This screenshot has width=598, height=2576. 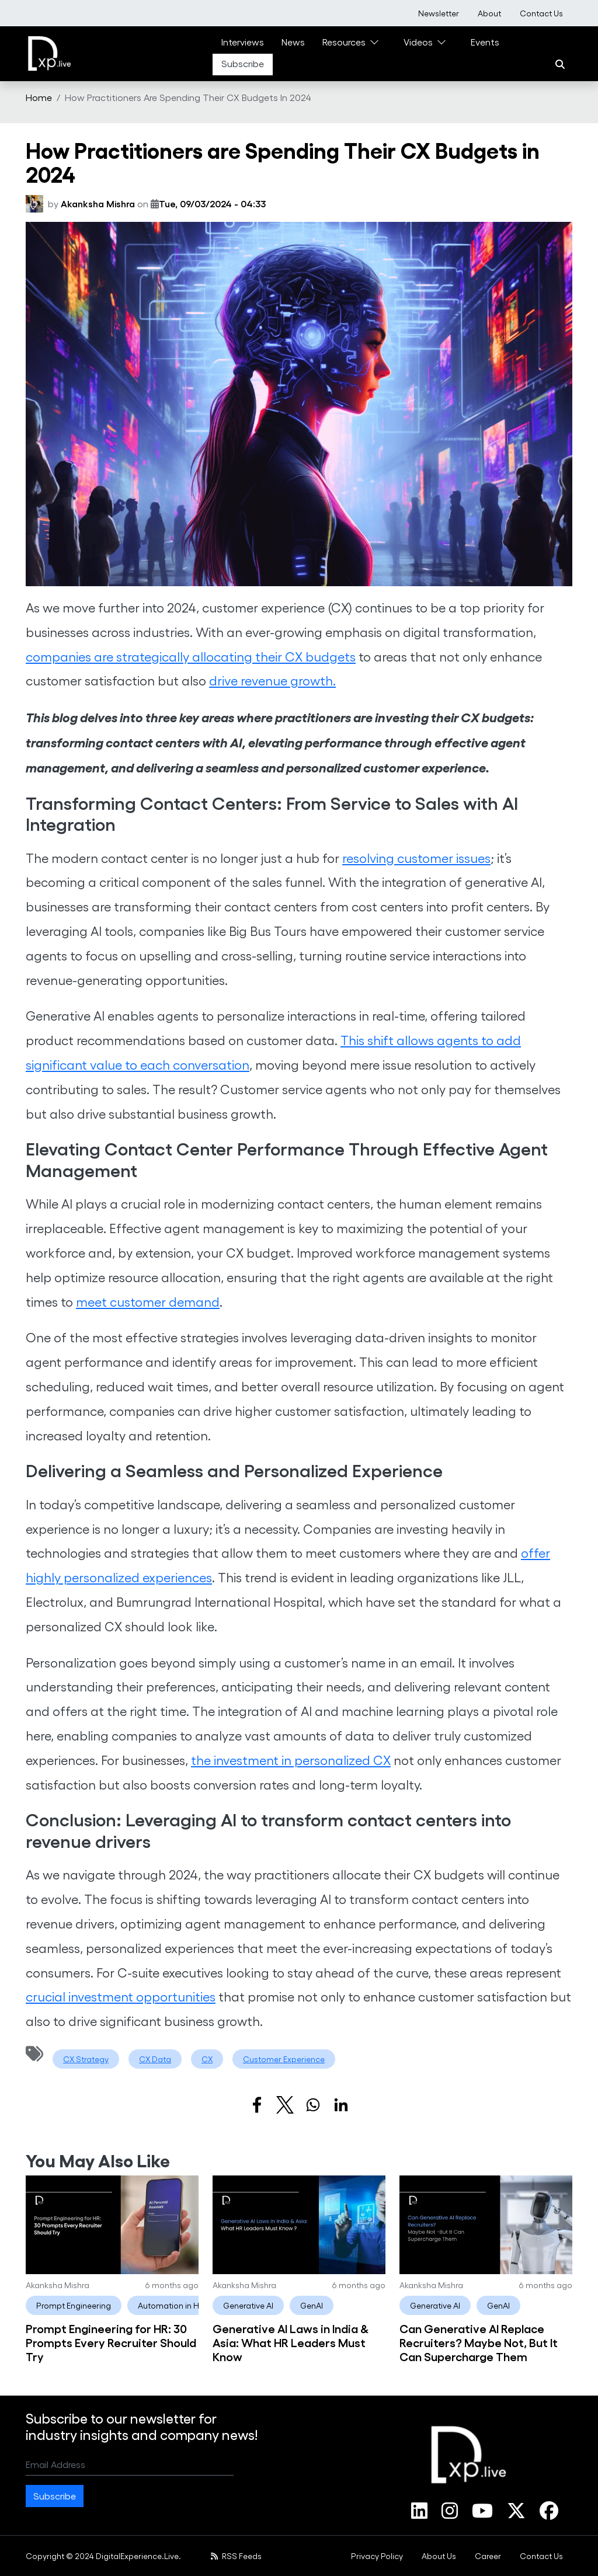 I want to click on [Share to Facebook], so click(x=257, y=2105).